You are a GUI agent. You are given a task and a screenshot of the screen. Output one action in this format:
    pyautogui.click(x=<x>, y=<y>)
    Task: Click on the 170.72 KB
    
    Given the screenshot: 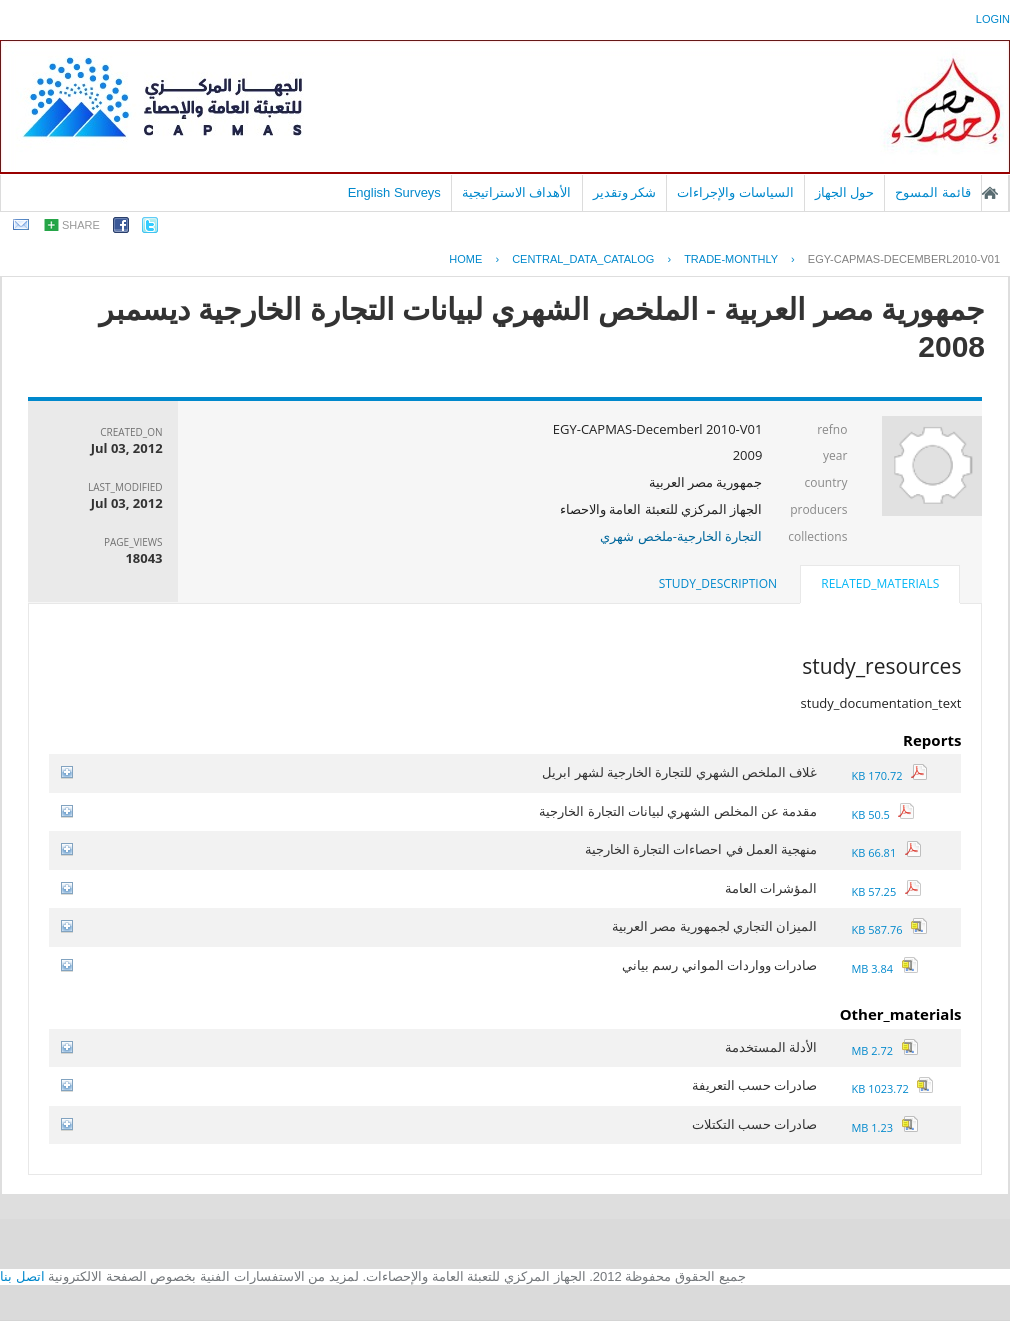 What is the action you would take?
    pyautogui.click(x=889, y=775)
    